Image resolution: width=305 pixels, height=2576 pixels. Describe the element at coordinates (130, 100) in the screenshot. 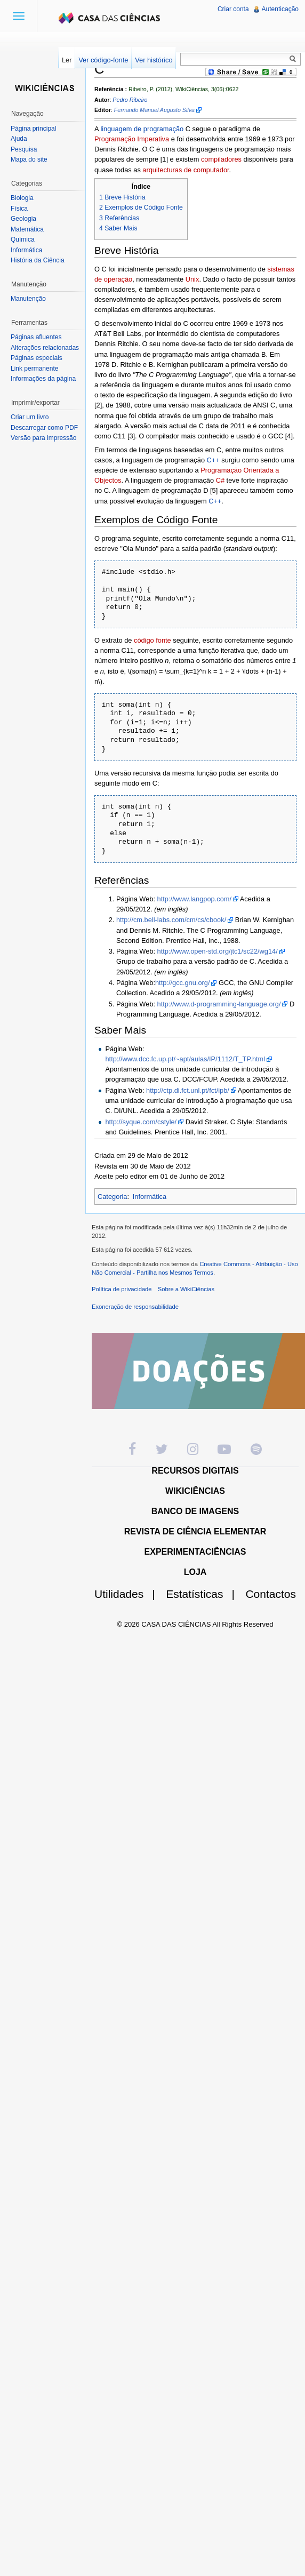

I see `Pedro Ribeiro` at that location.